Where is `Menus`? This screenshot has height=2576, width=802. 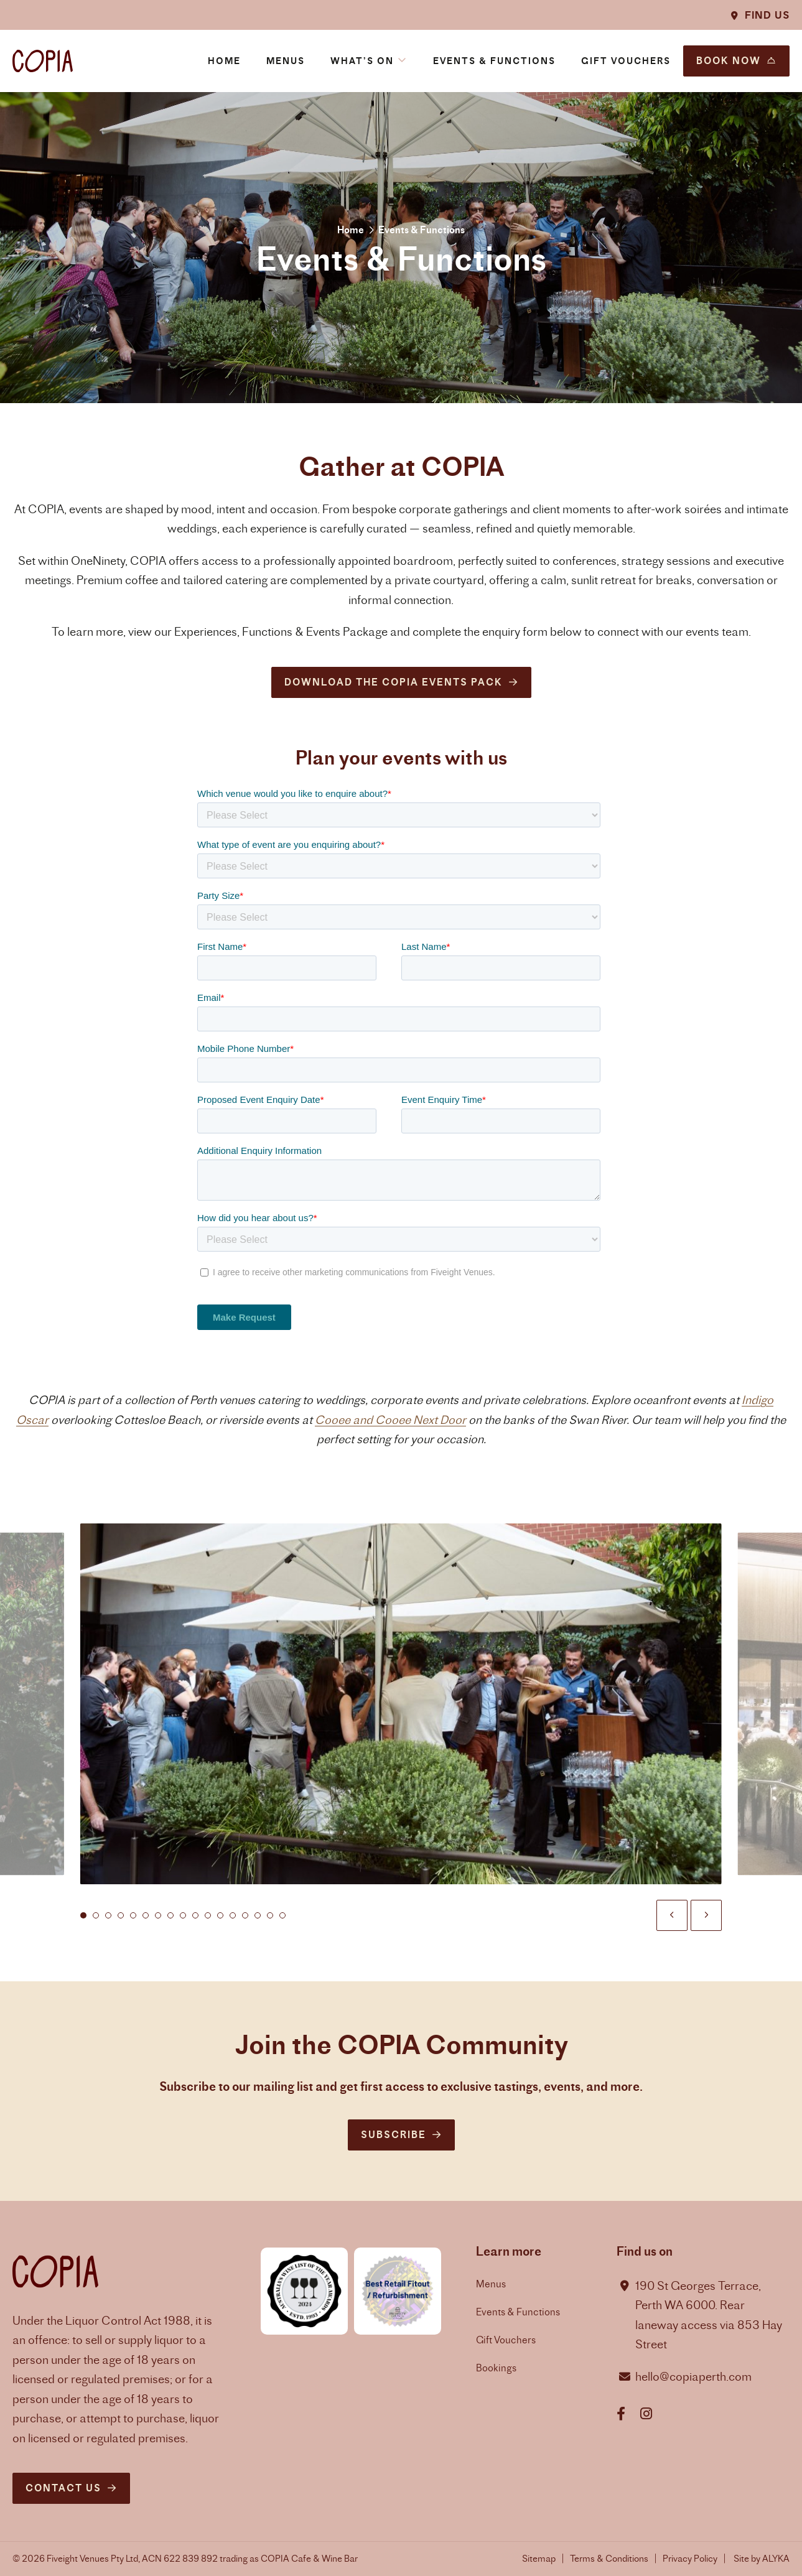 Menus is located at coordinates (491, 2283).